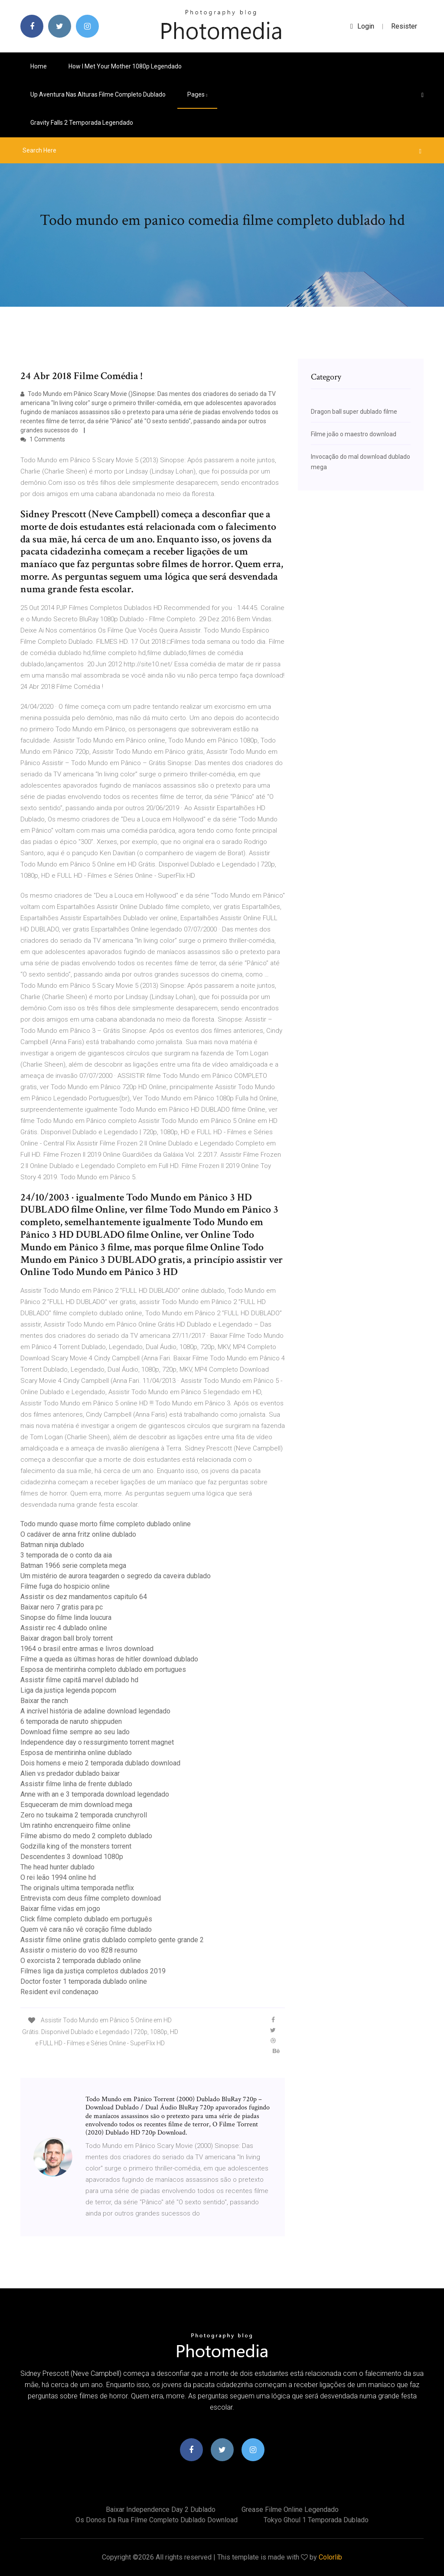 This screenshot has width=444, height=2576. I want to click on Baixar filme vidas em jogo, so click(60, 1908).